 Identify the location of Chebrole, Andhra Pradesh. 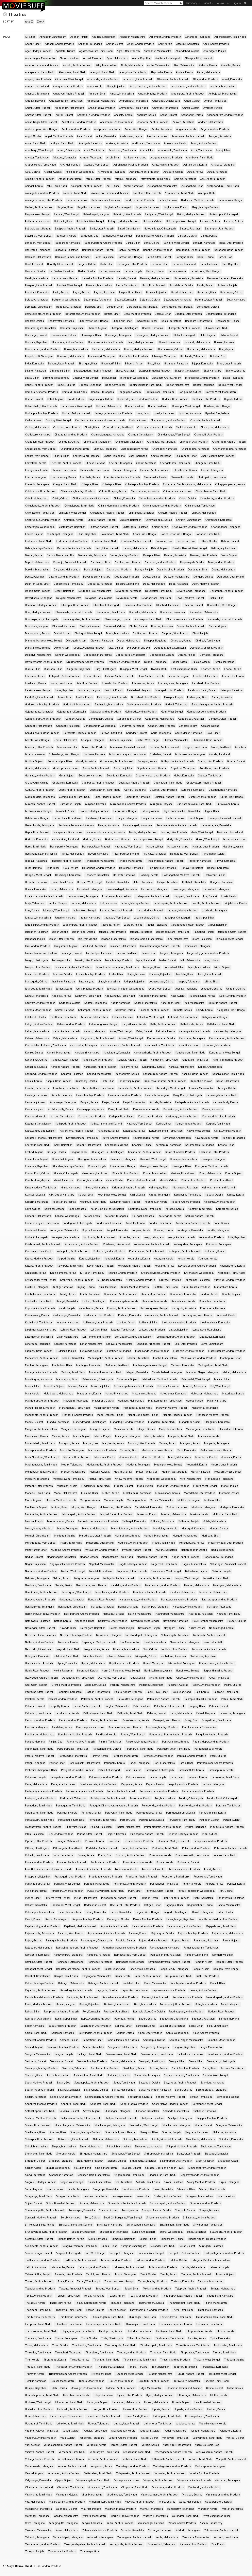
(65, 463).